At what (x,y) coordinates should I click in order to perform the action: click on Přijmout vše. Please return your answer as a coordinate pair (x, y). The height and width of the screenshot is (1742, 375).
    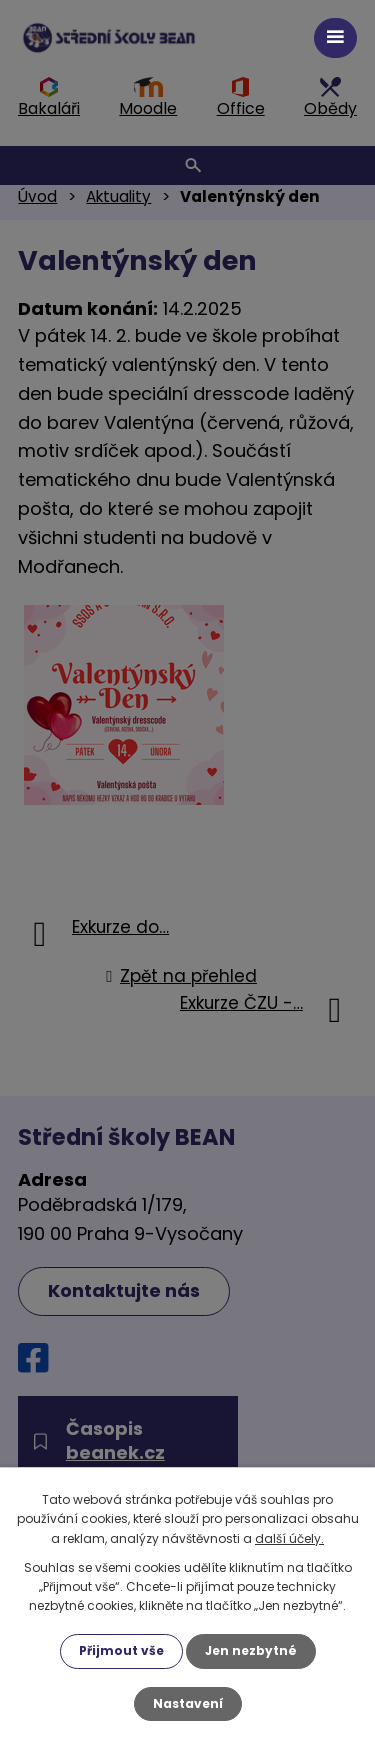
    Looking at the image, I should click on (121, 1650).